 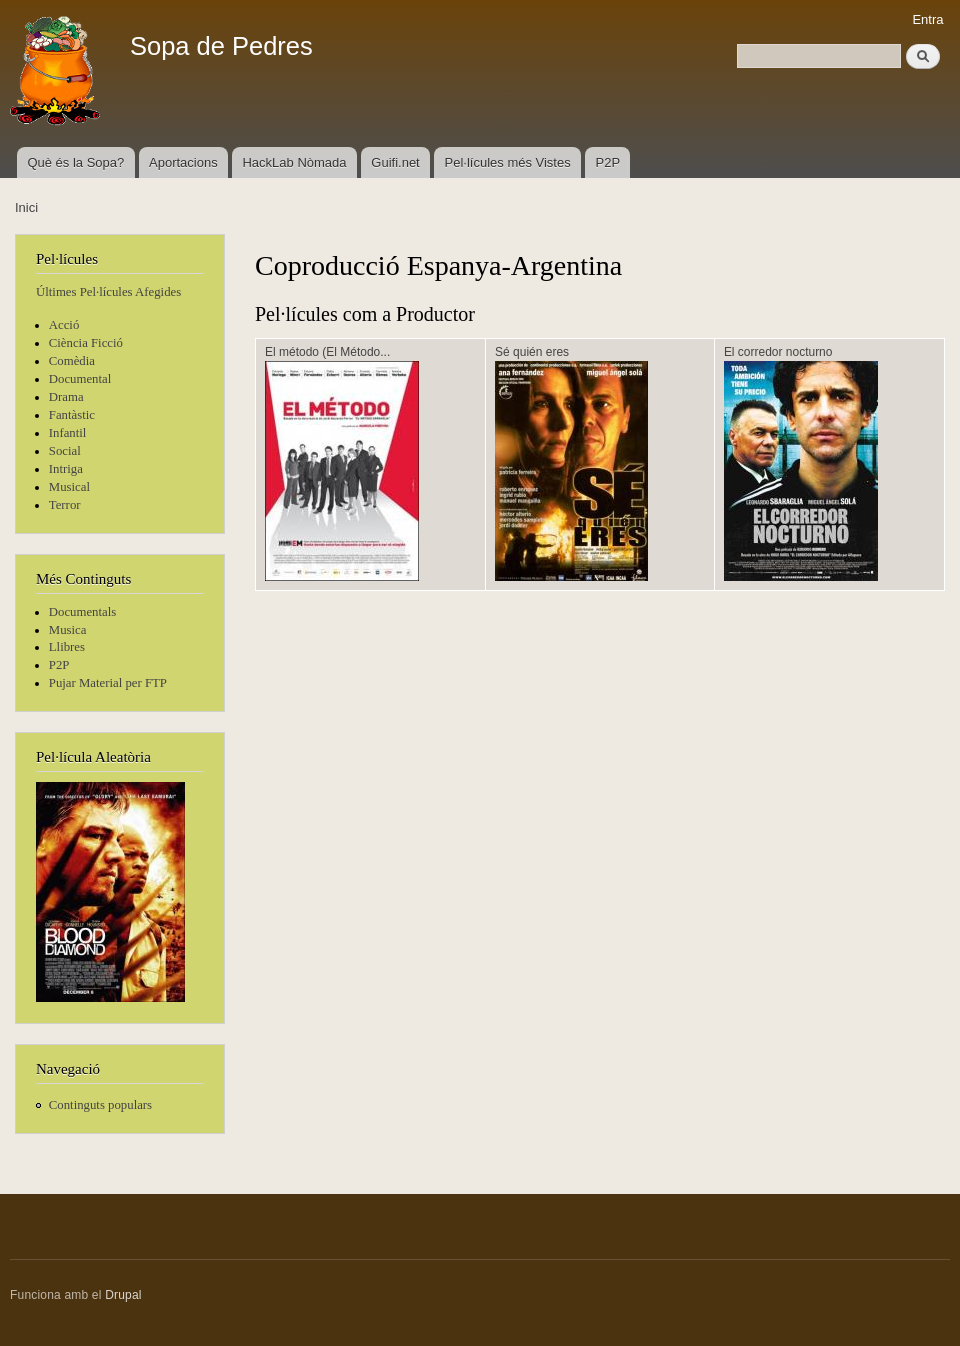 What do you see at coordinates (26, 207) in the screenshot?
I see `Inici` at bounding box center [26, 207].